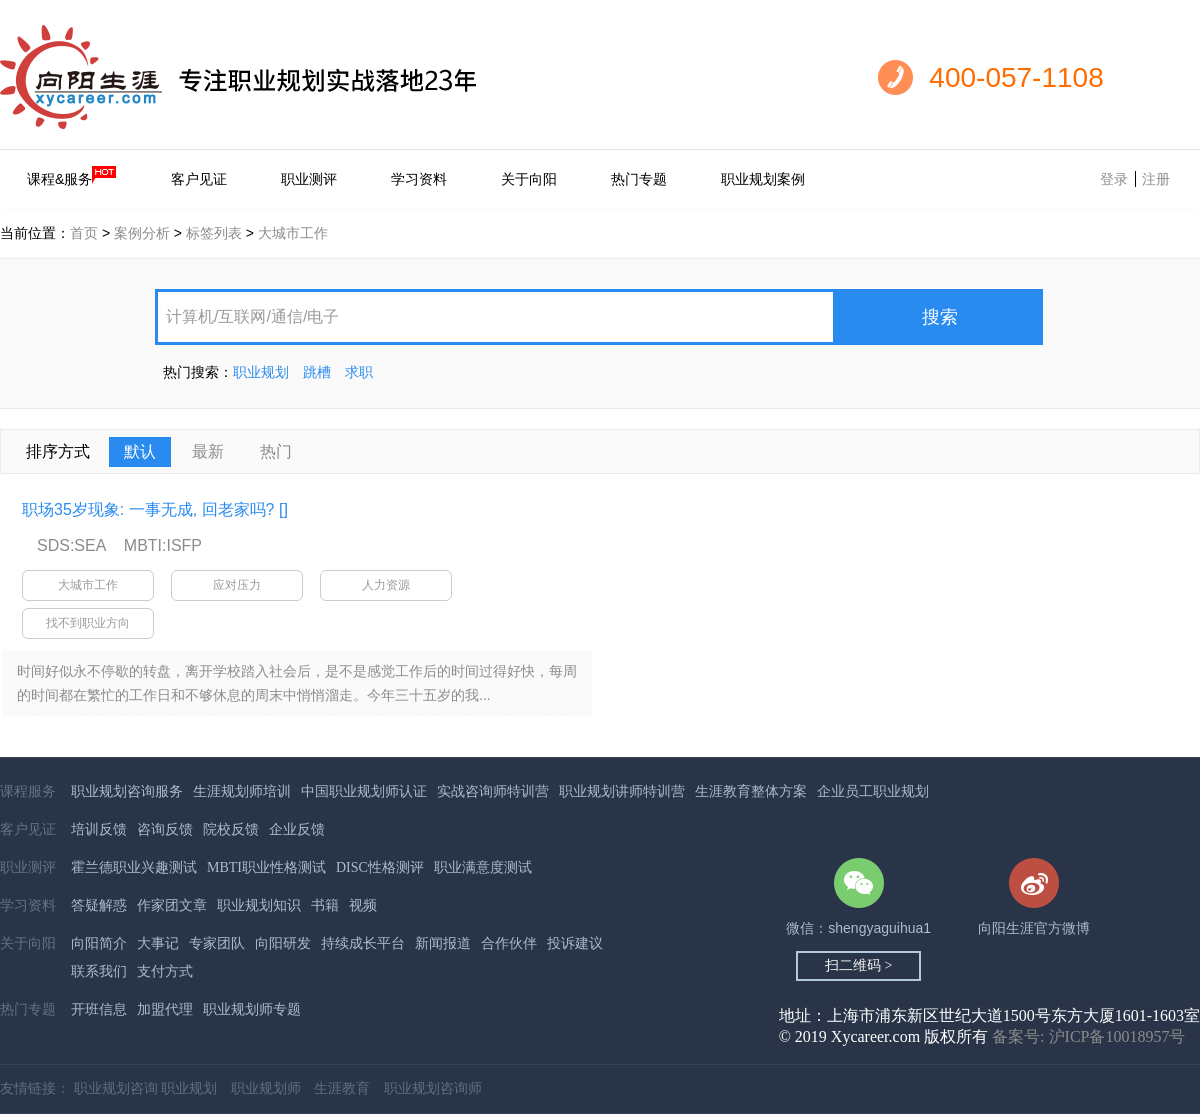  Describe the element at coordinates (639, 179) in the screenshot. I see `热门专题` at that location.